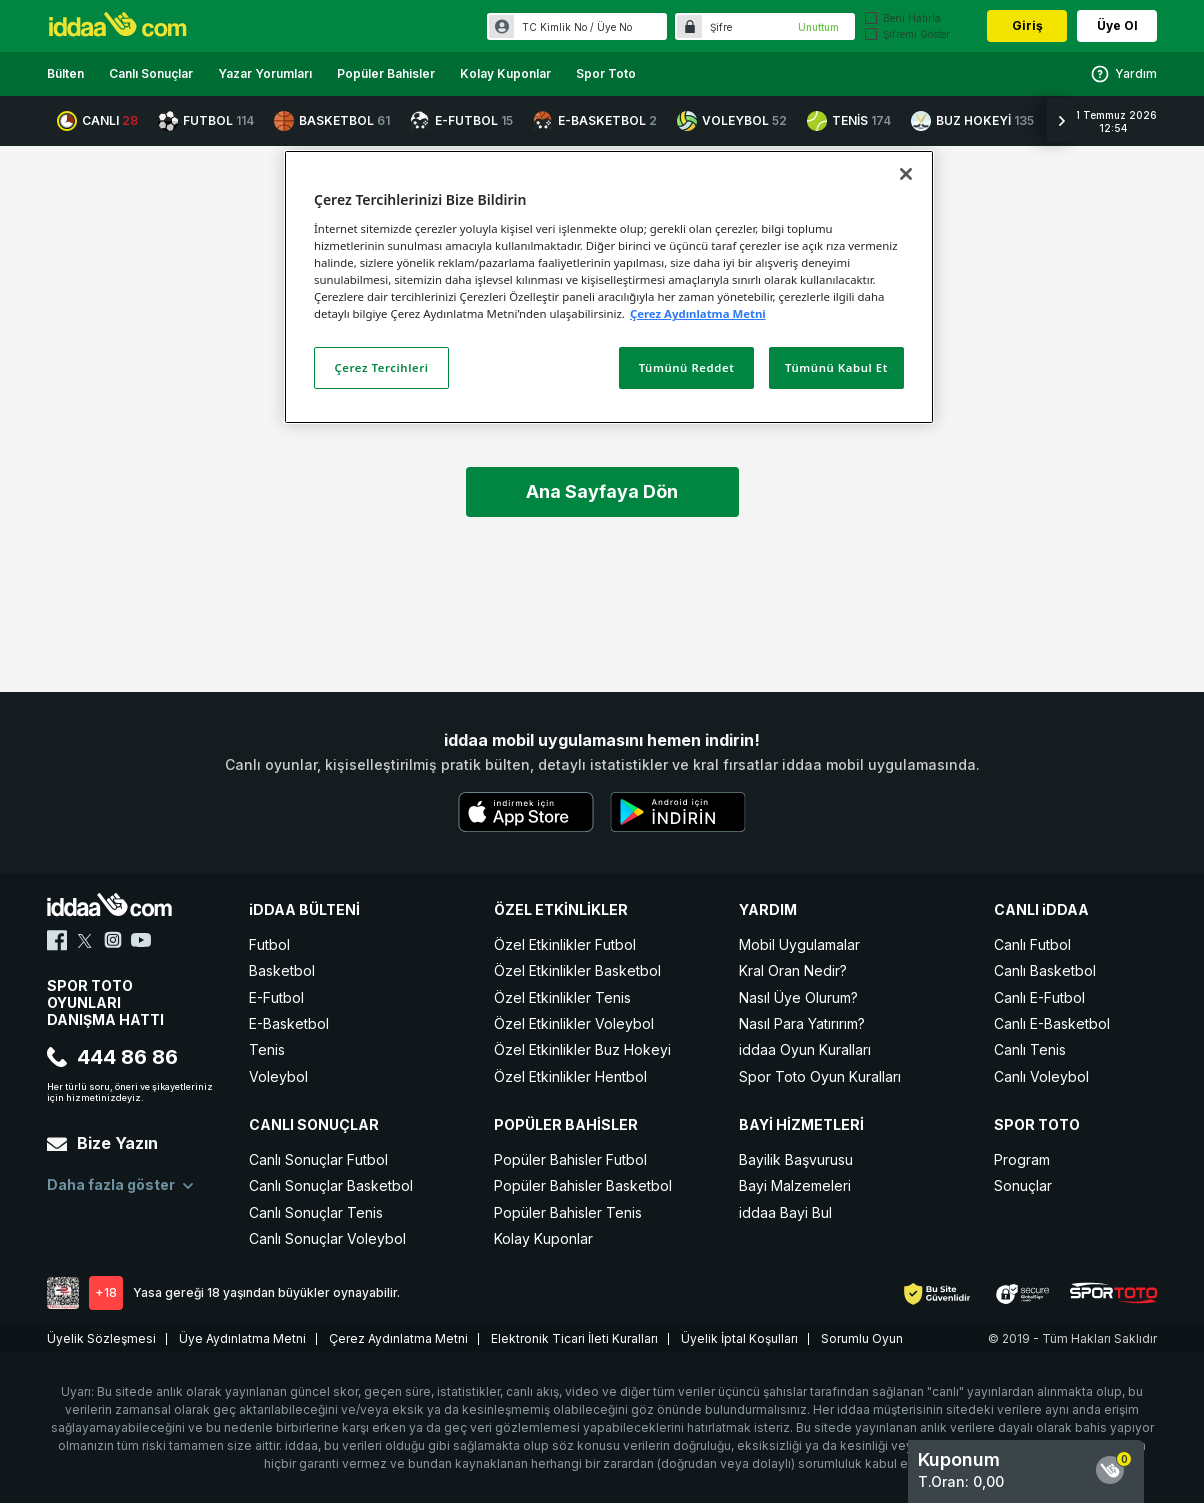 The height and width of the screenshot is (1503, 1204). I want to click on Canlı E-Futbol, so click(1039, 997).